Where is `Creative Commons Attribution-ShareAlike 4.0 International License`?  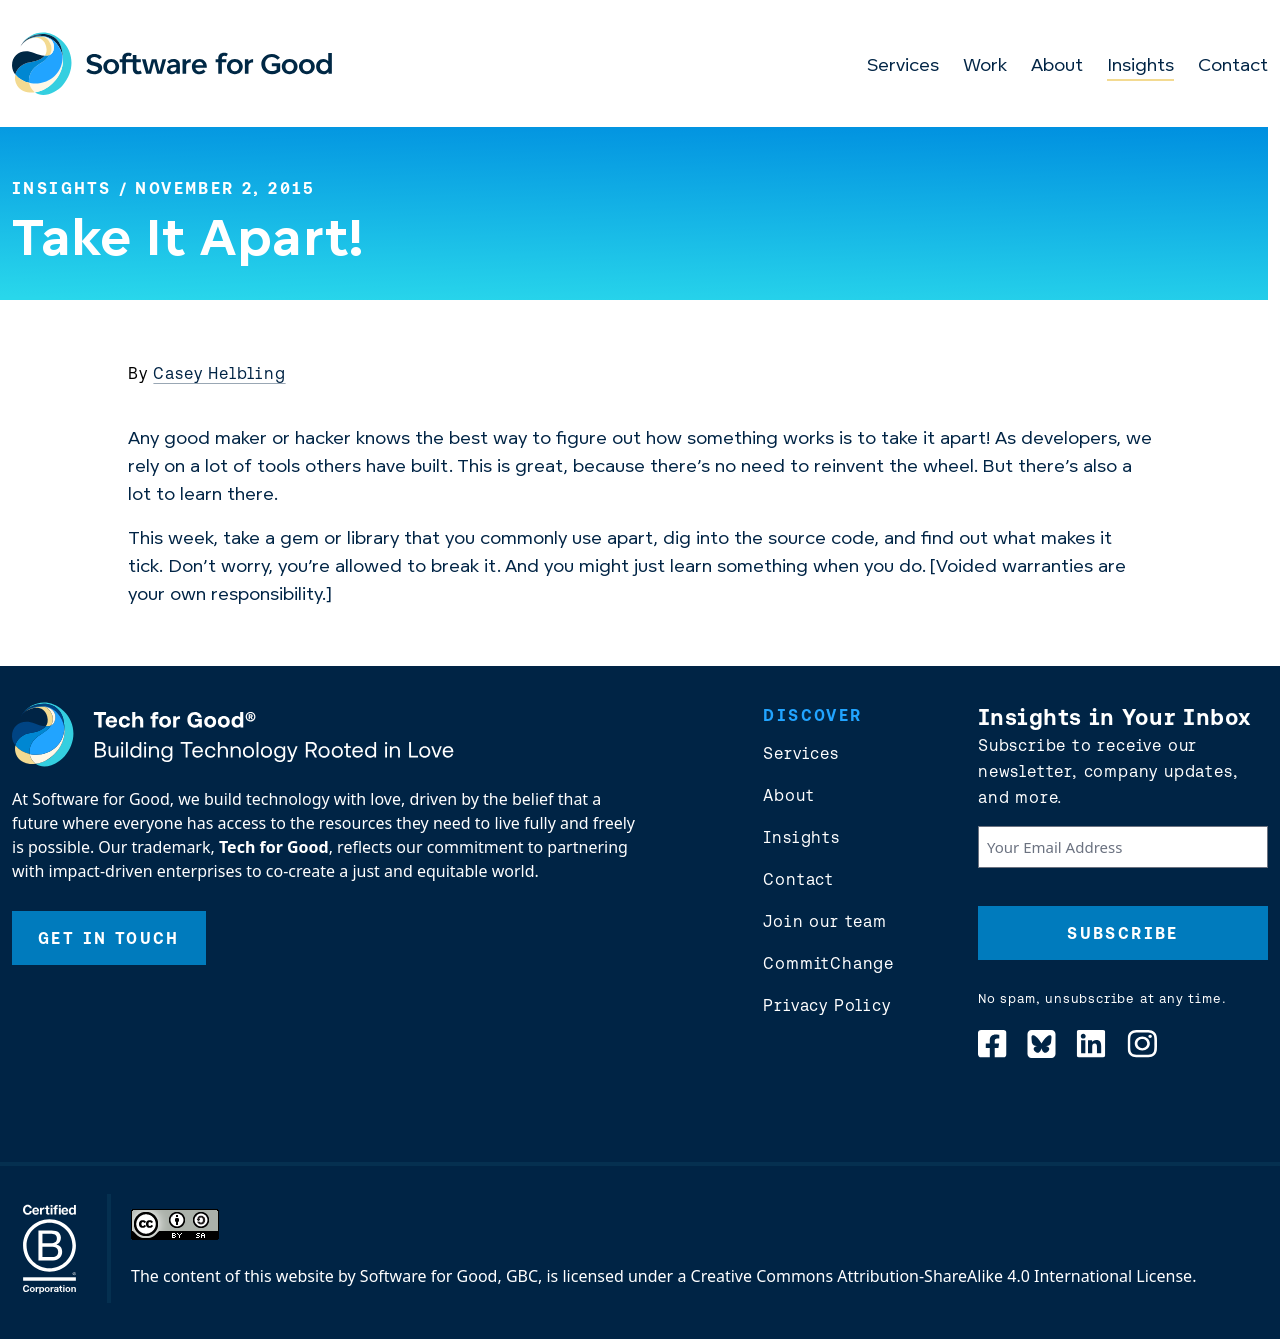 Creative Commons Attribution-ShareAlike 4.0 International License is located at coordinates (942, 1276).